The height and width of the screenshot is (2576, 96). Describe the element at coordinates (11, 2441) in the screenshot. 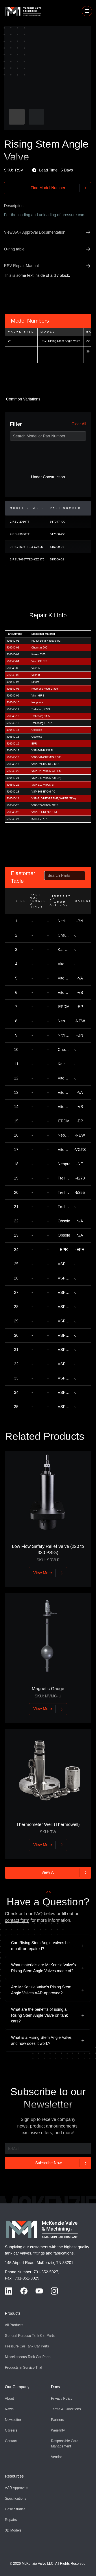

I see `Contact` at that location.